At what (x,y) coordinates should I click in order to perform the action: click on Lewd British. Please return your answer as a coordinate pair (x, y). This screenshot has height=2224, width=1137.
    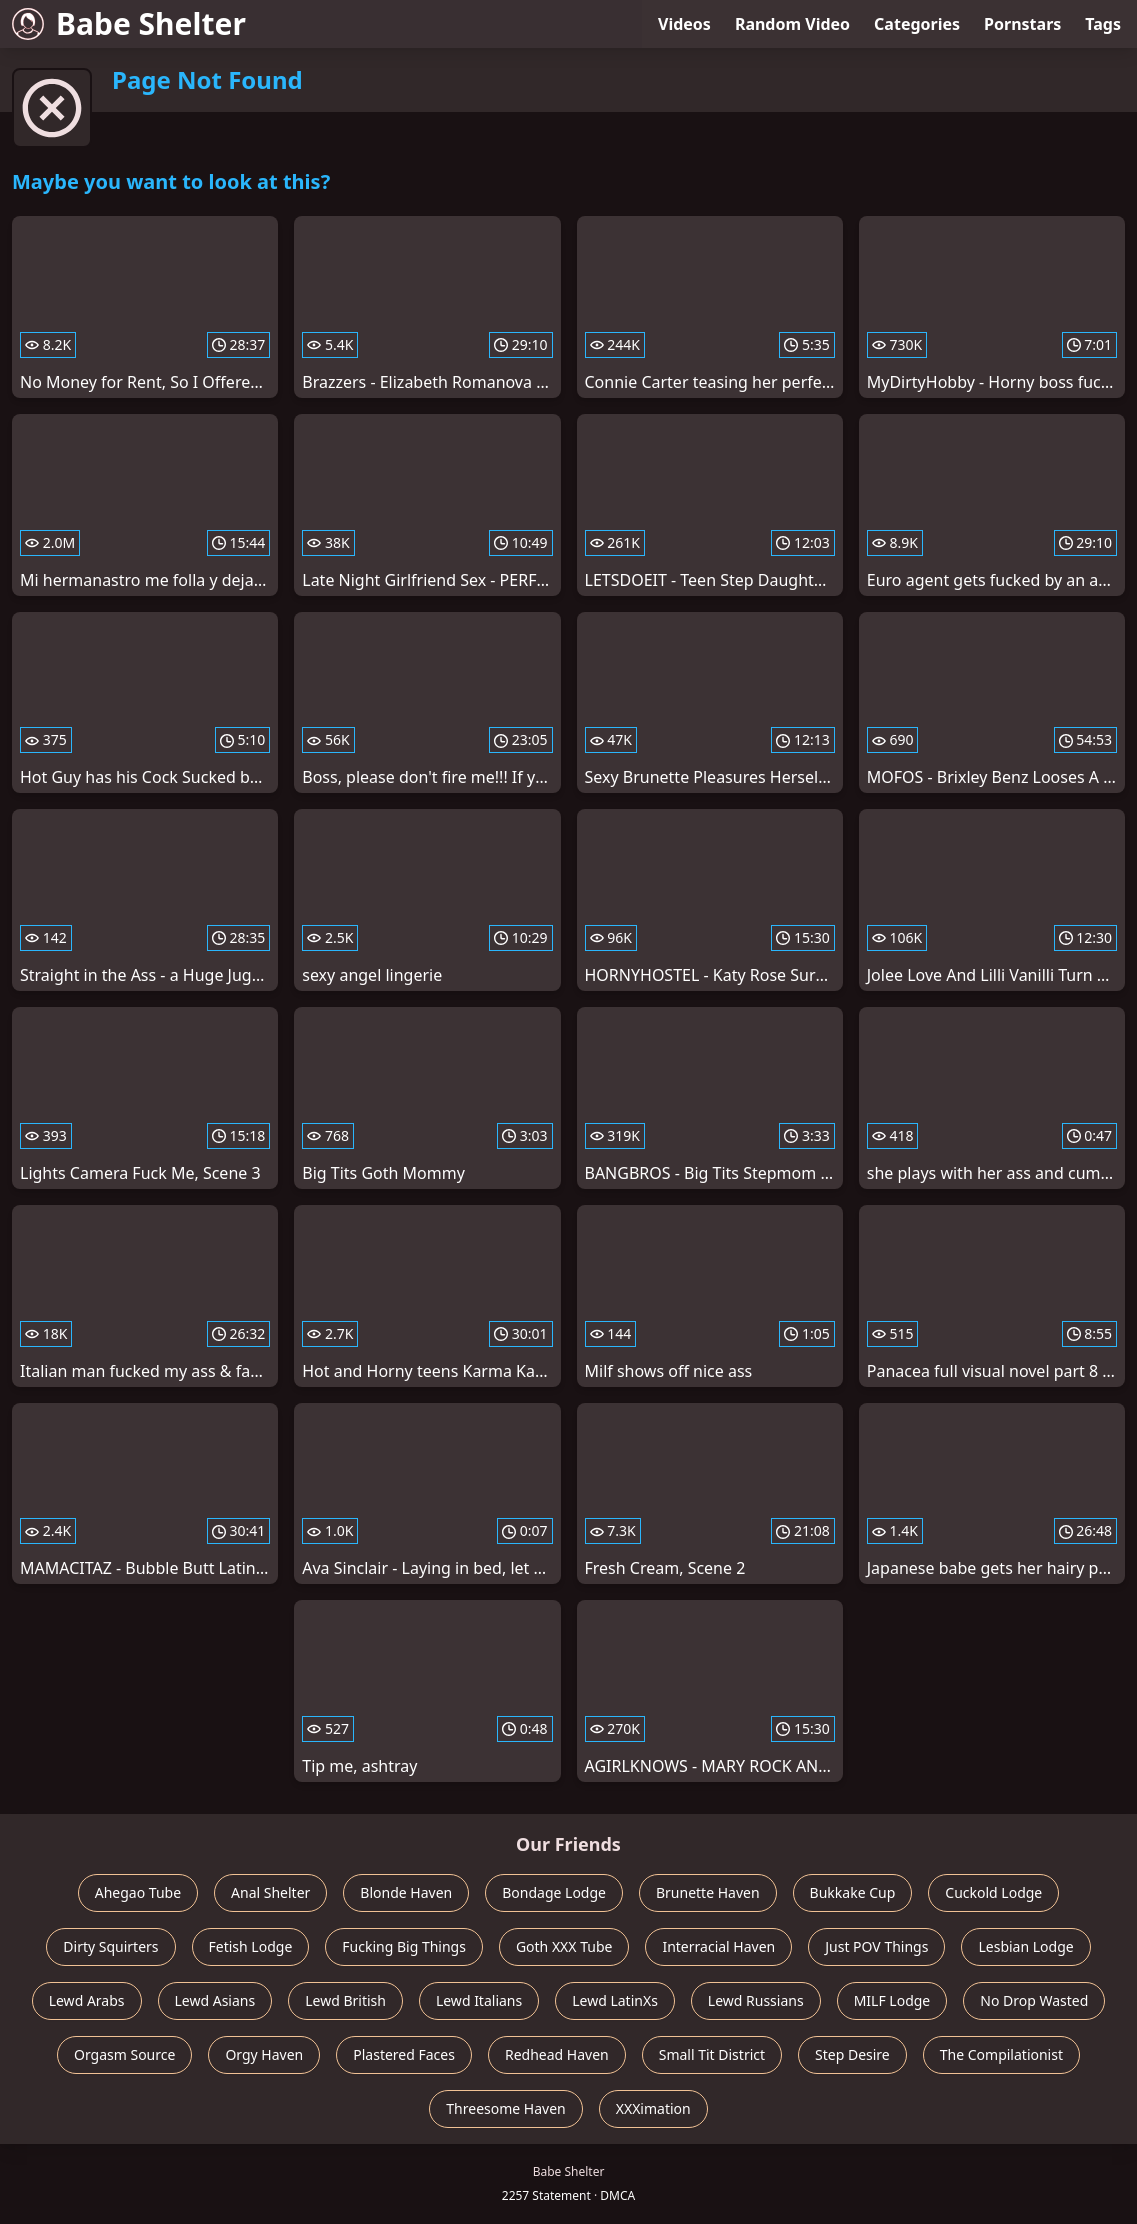
    Looking at the image, I should click on (345, 2000).